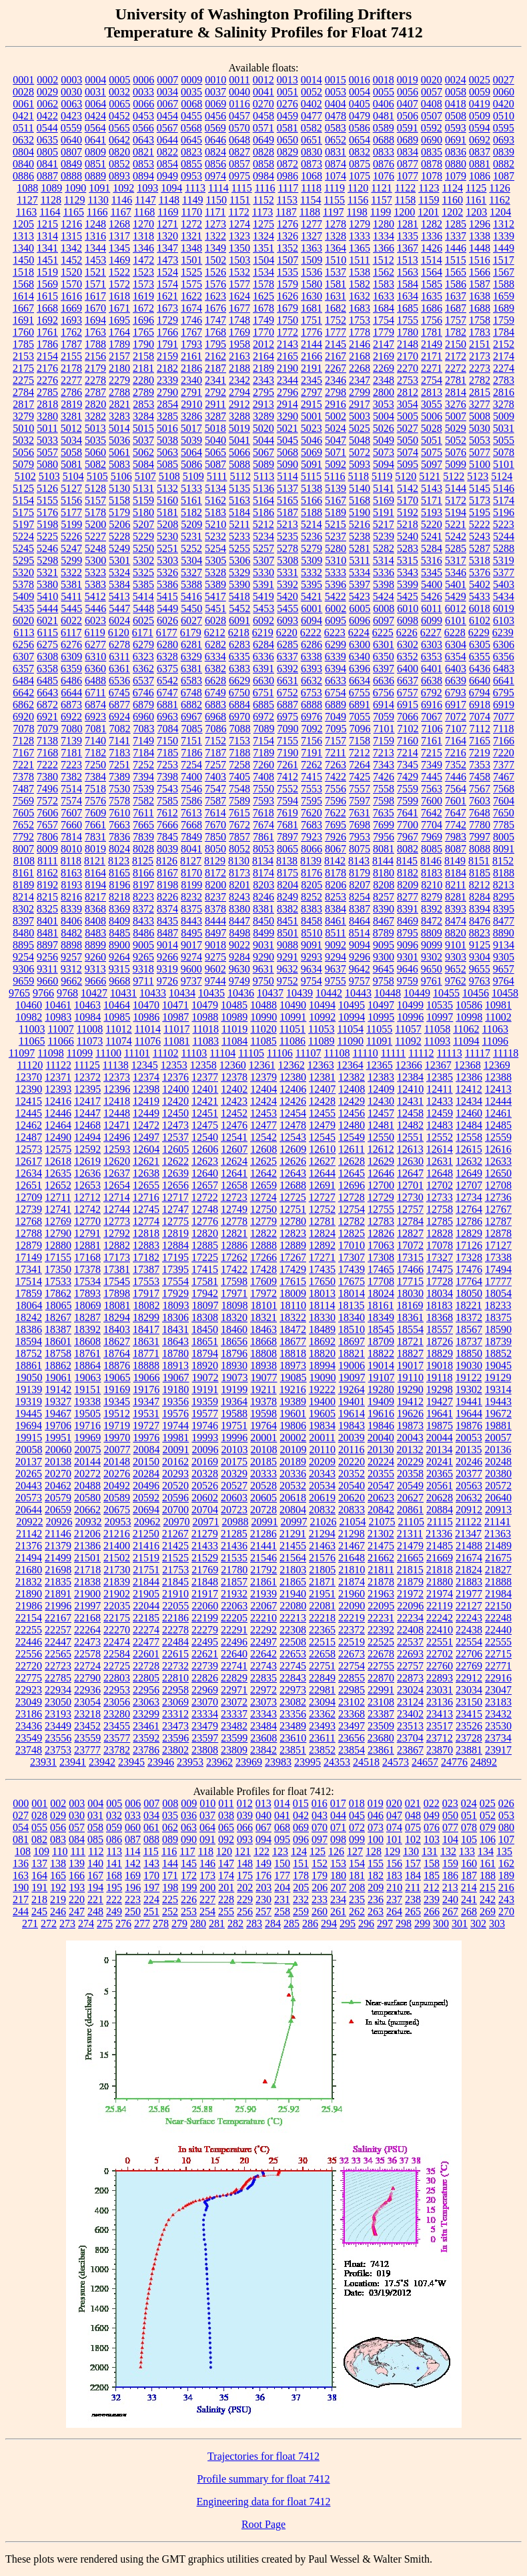  Describe the element at coordinates (263, 909) in the screenshot. I see `8381` at that location.